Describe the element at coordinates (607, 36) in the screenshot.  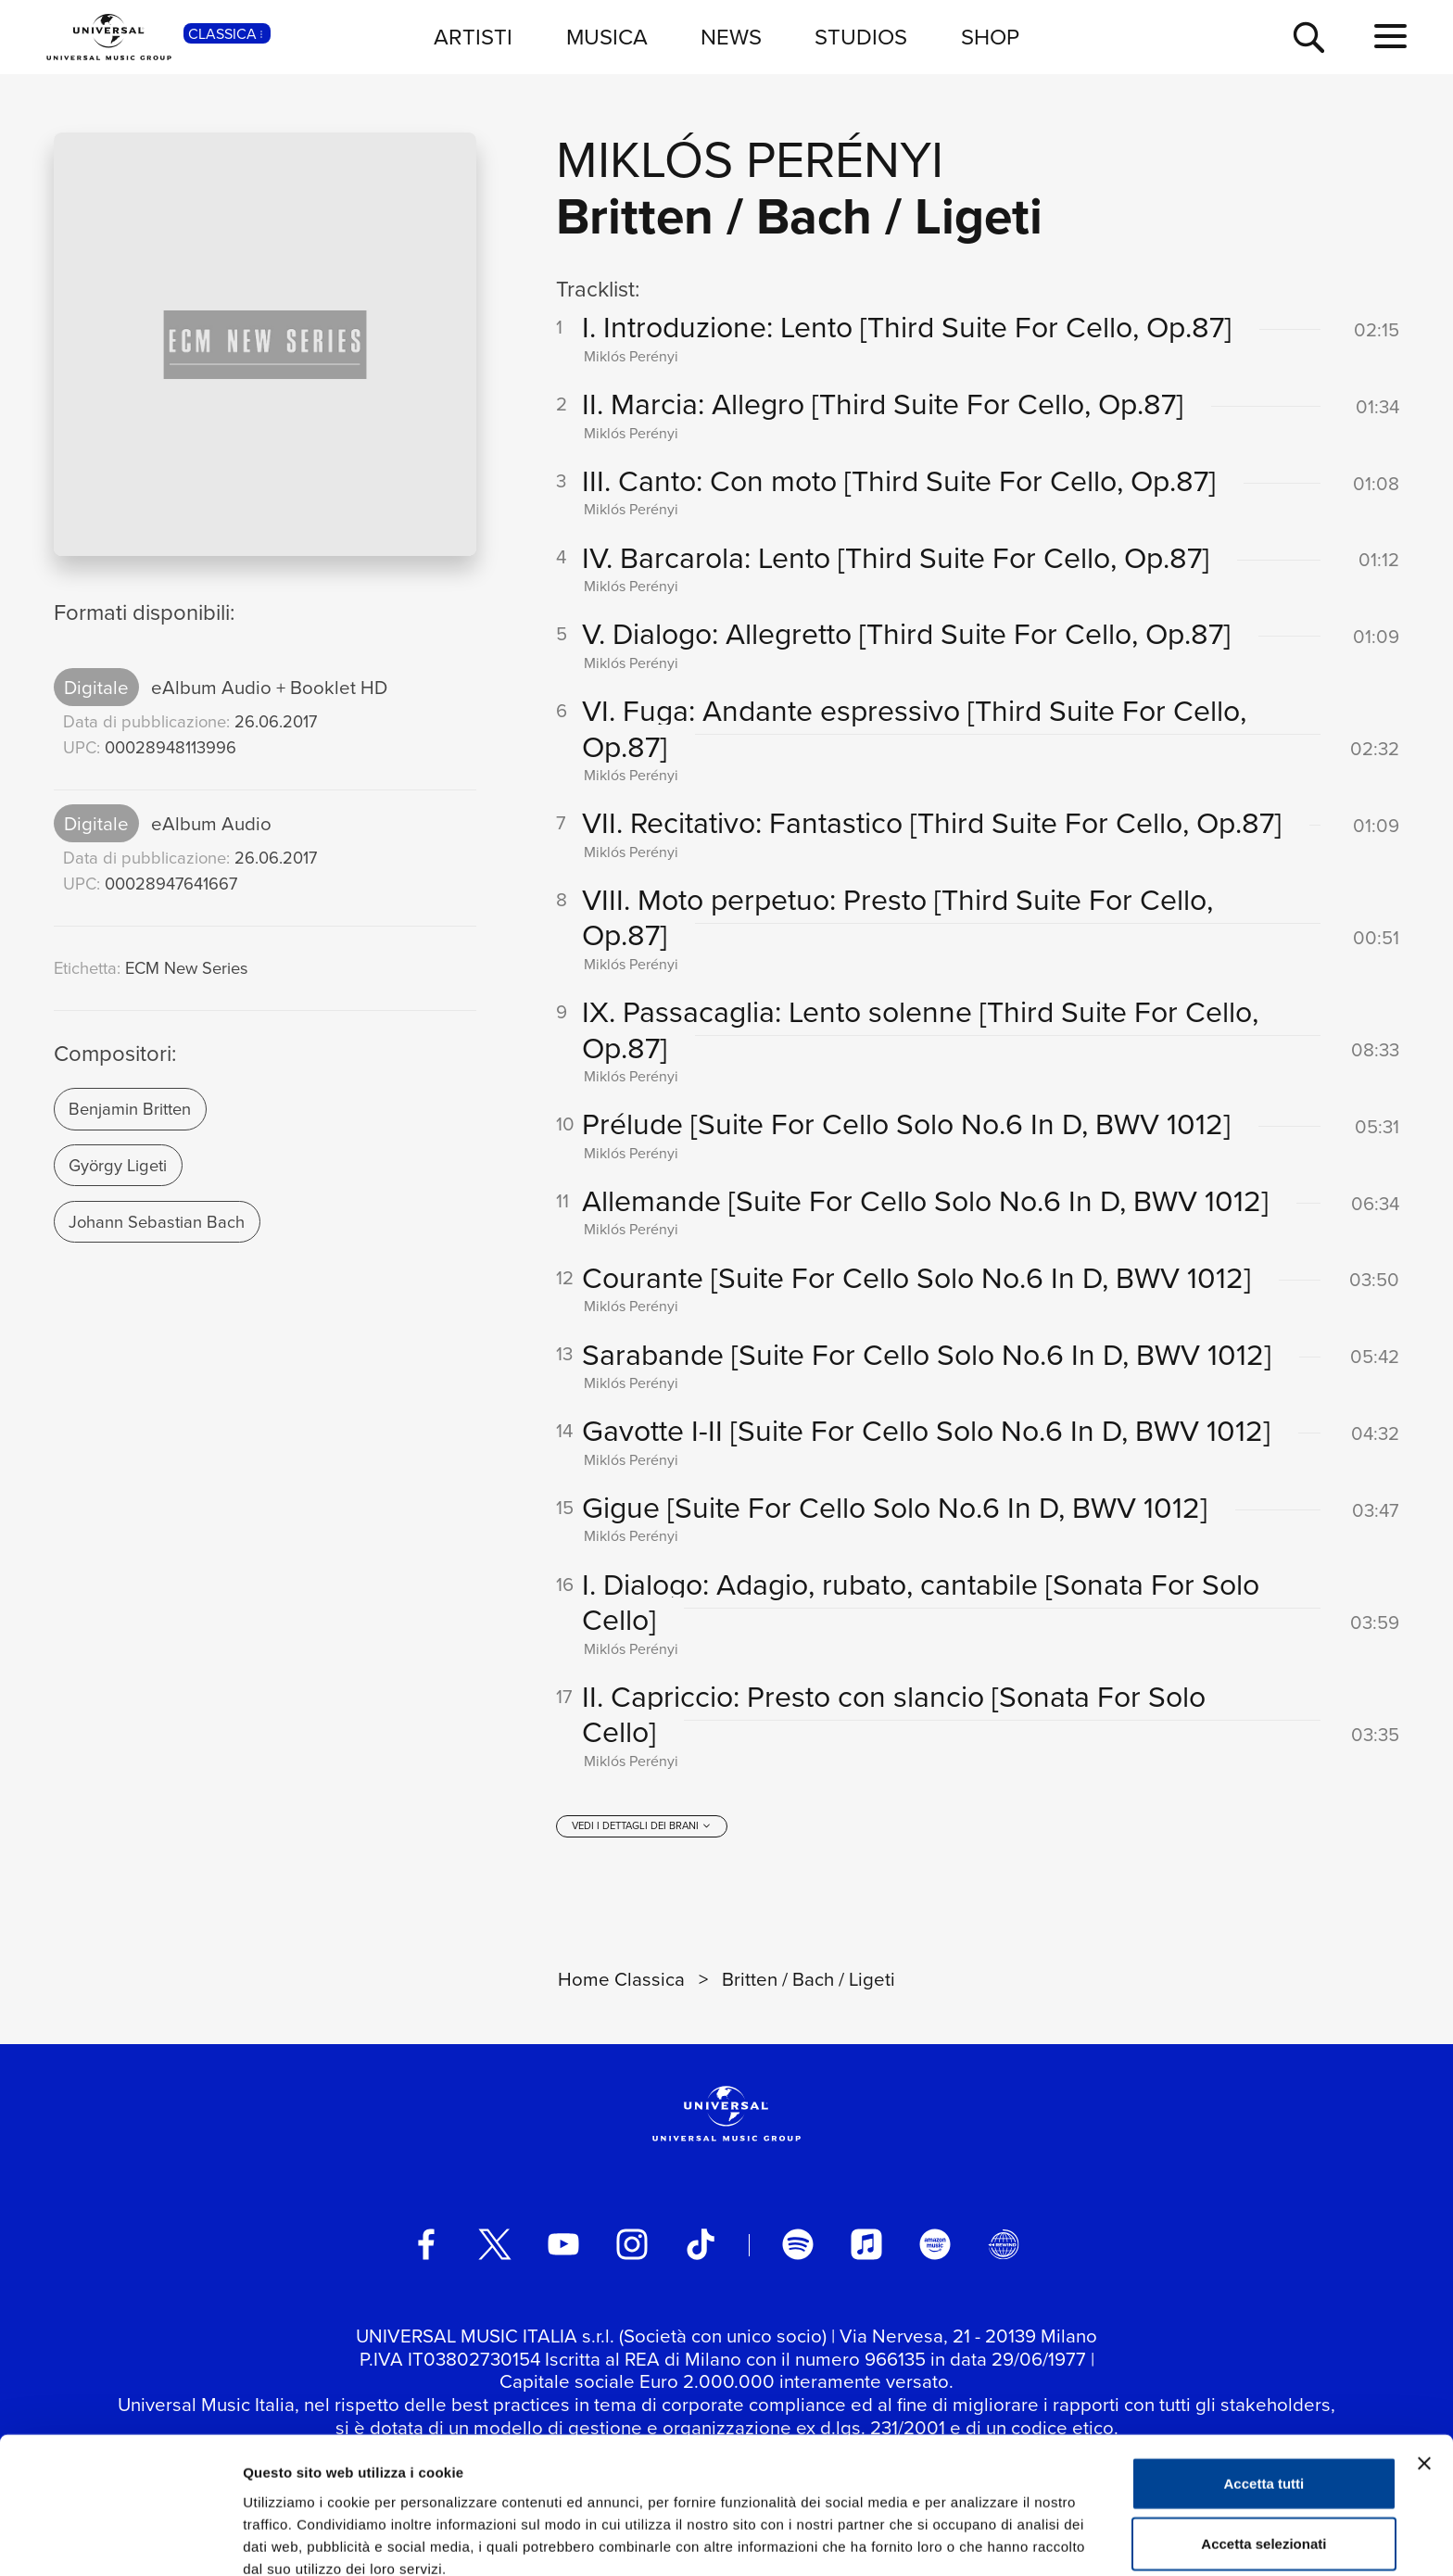
I see `MUSICA` at that location.